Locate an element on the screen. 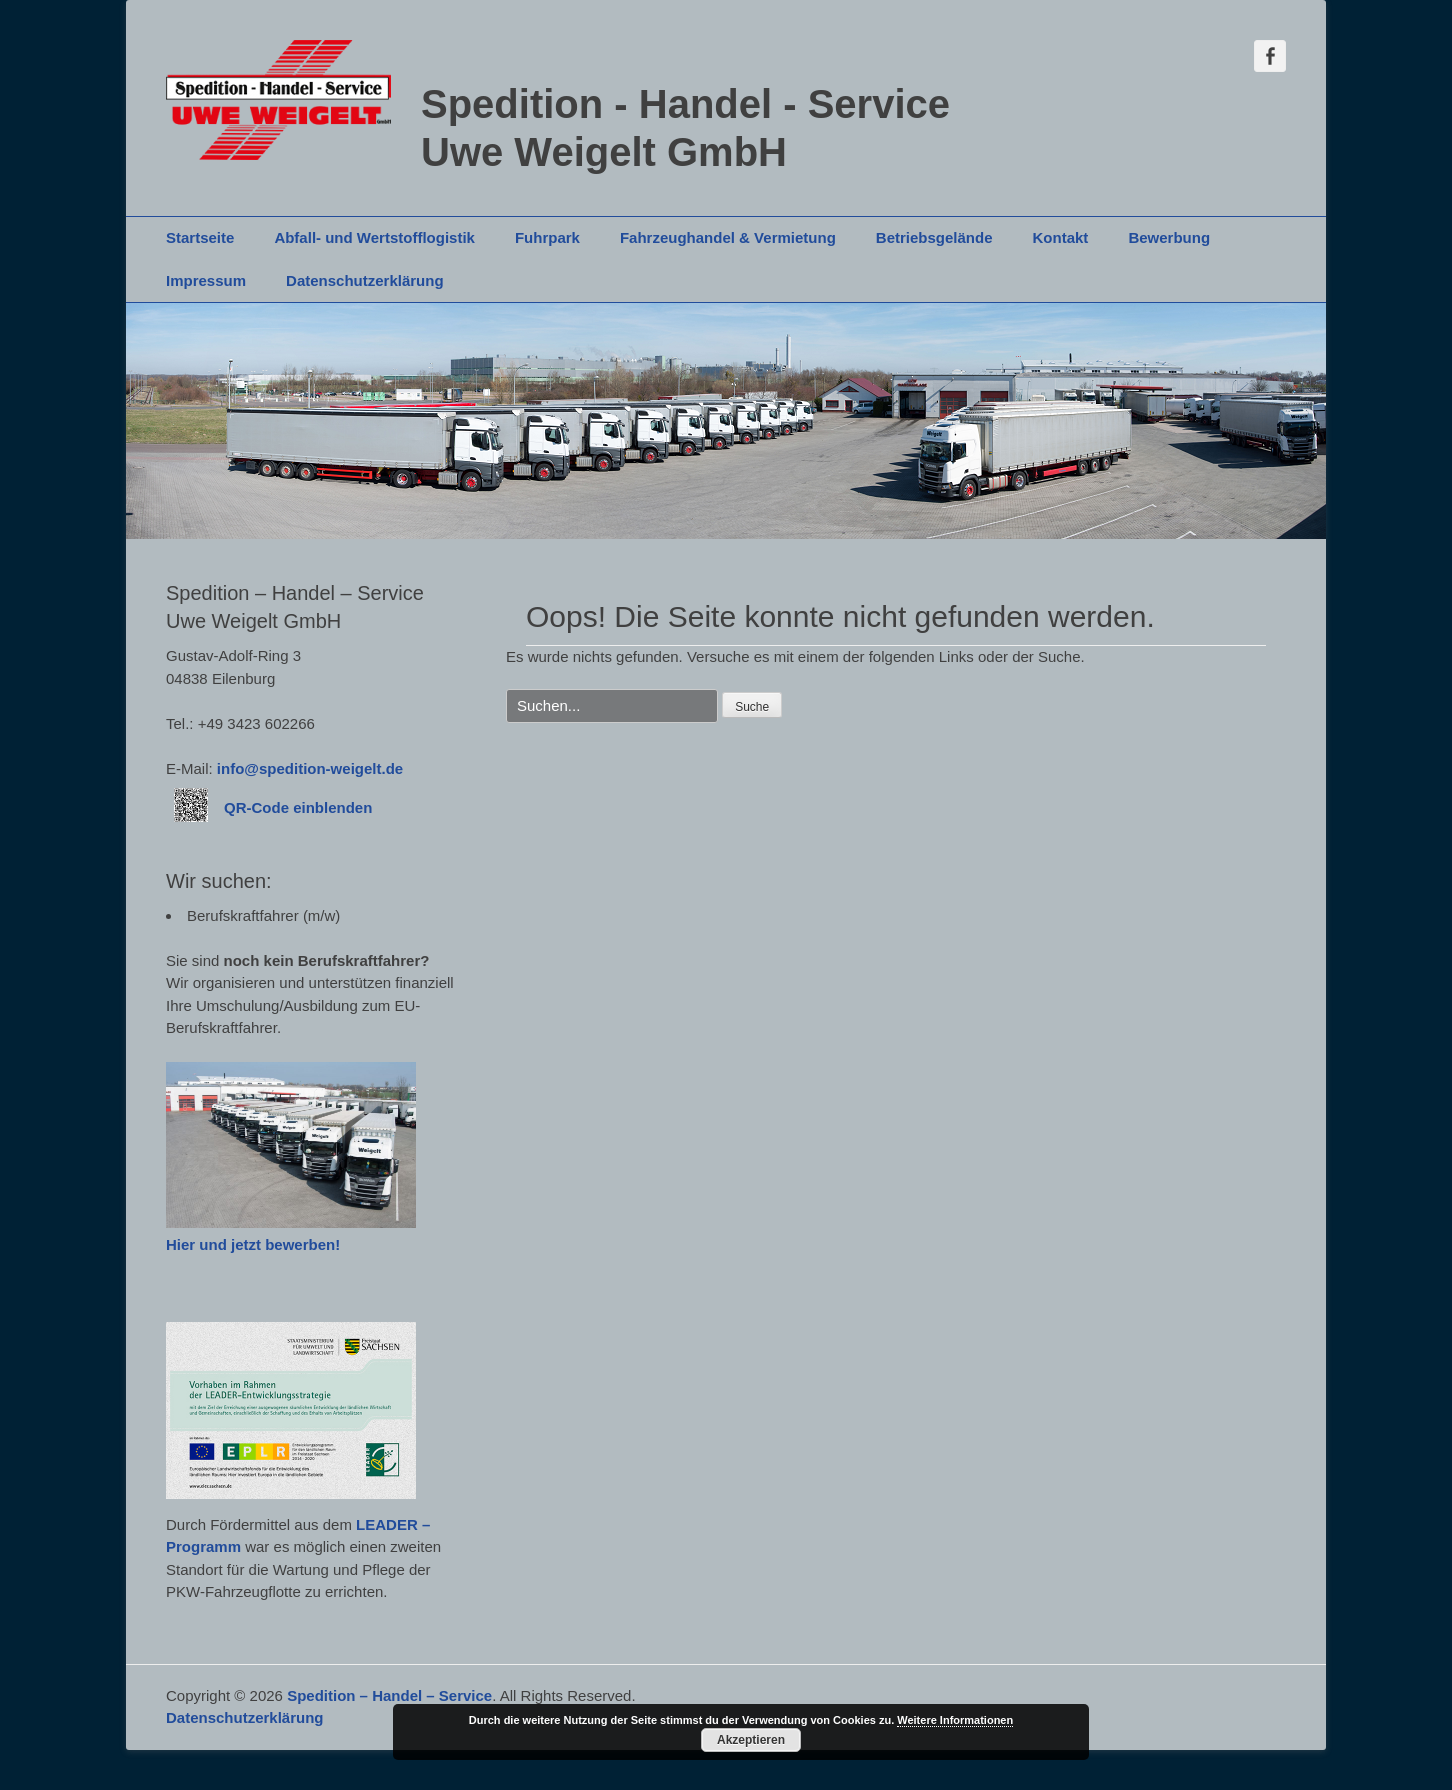 This screenshot has height=1790, width=1452. info@spedition-weigelt.de is located at coordinates (310, 768).